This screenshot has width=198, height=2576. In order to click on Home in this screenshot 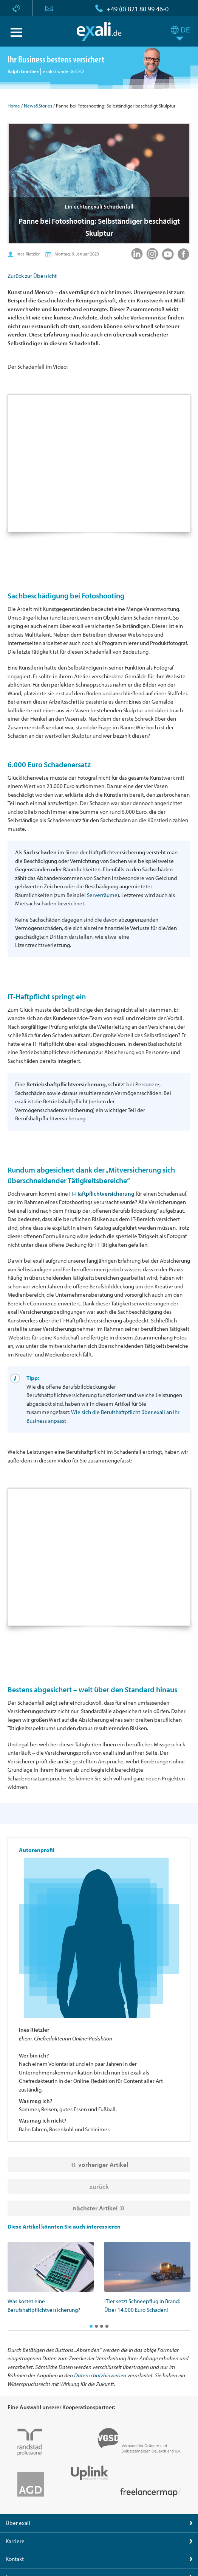, I will do `click(14, 106)`.